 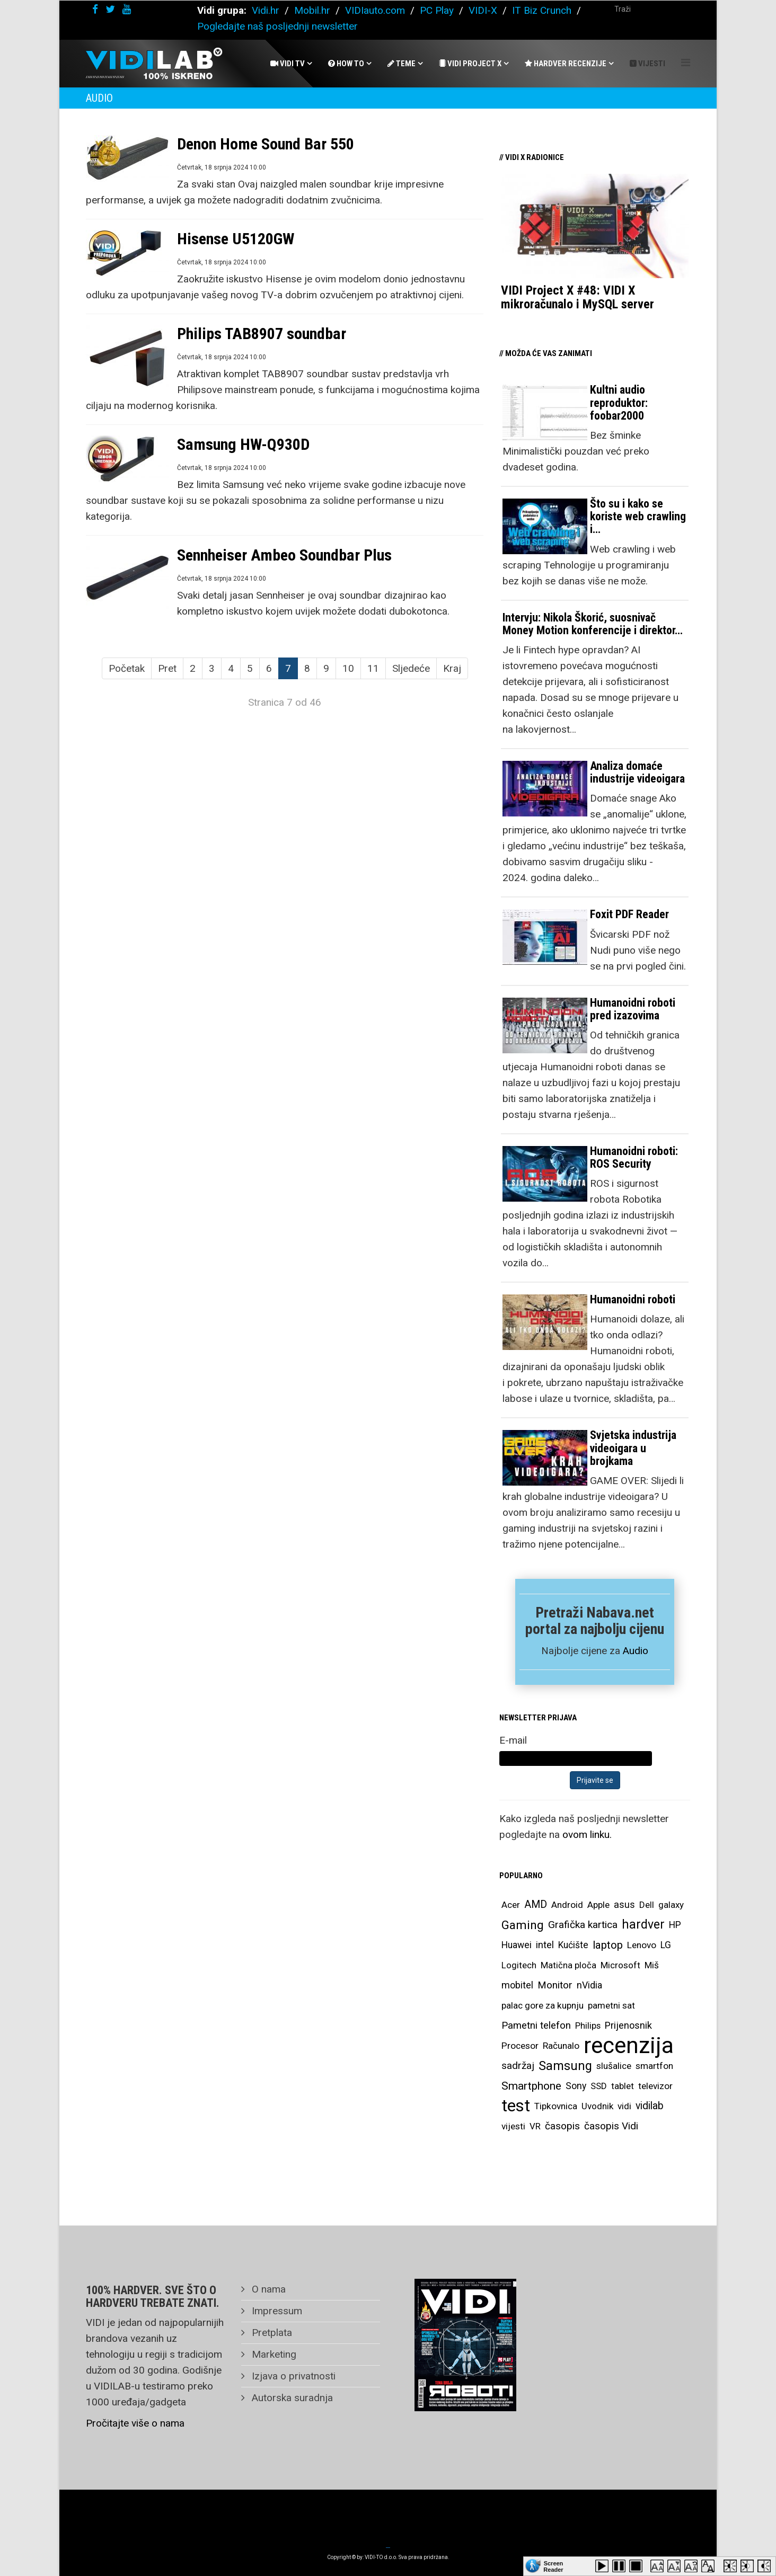 I want to click on časopis Vidi, so click(x=611, y=2126).